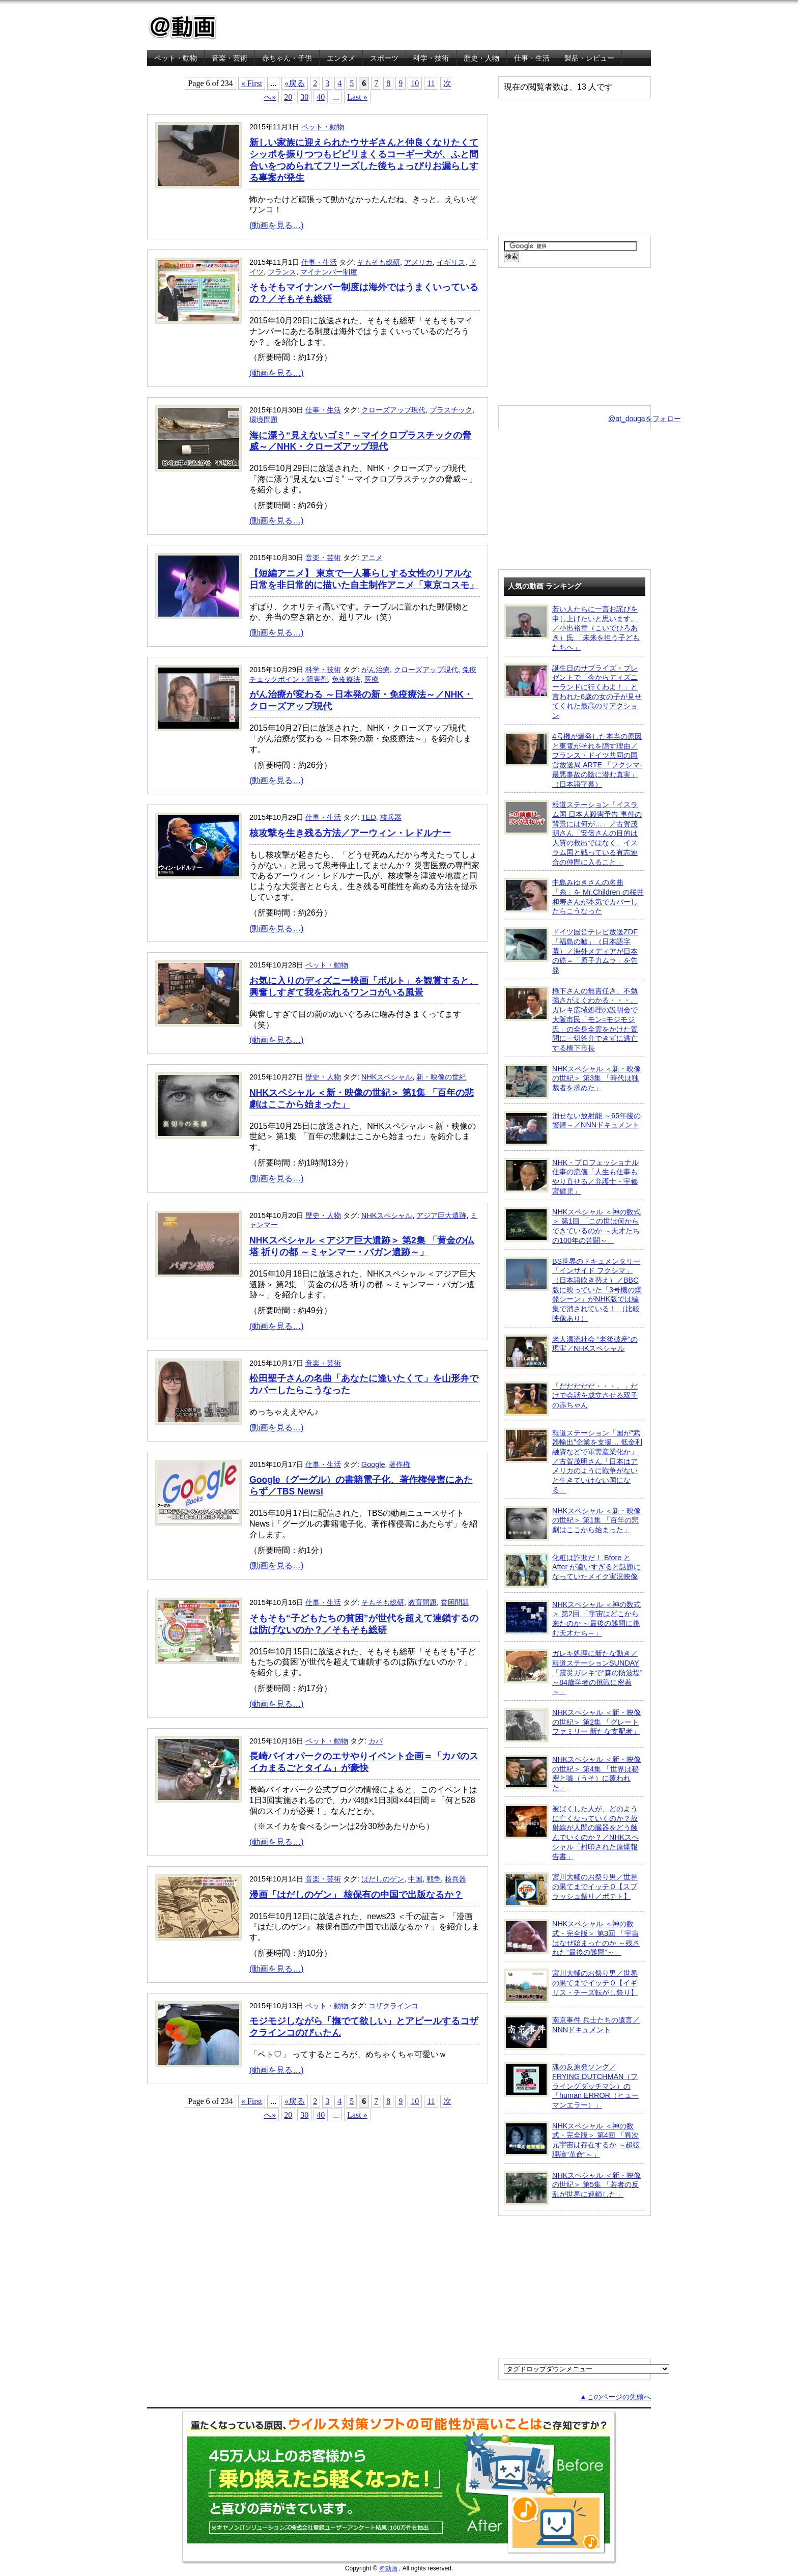 The width and height of the screenshot is (798, 2576). What do you see at coordinates (571, 1986) in the screenshot?
I see `宮川大輔のお祭り男／世界の果てまでイッテＱ【イギリス・チーズ転がし祭り】` at bounding box center [571, 1986].